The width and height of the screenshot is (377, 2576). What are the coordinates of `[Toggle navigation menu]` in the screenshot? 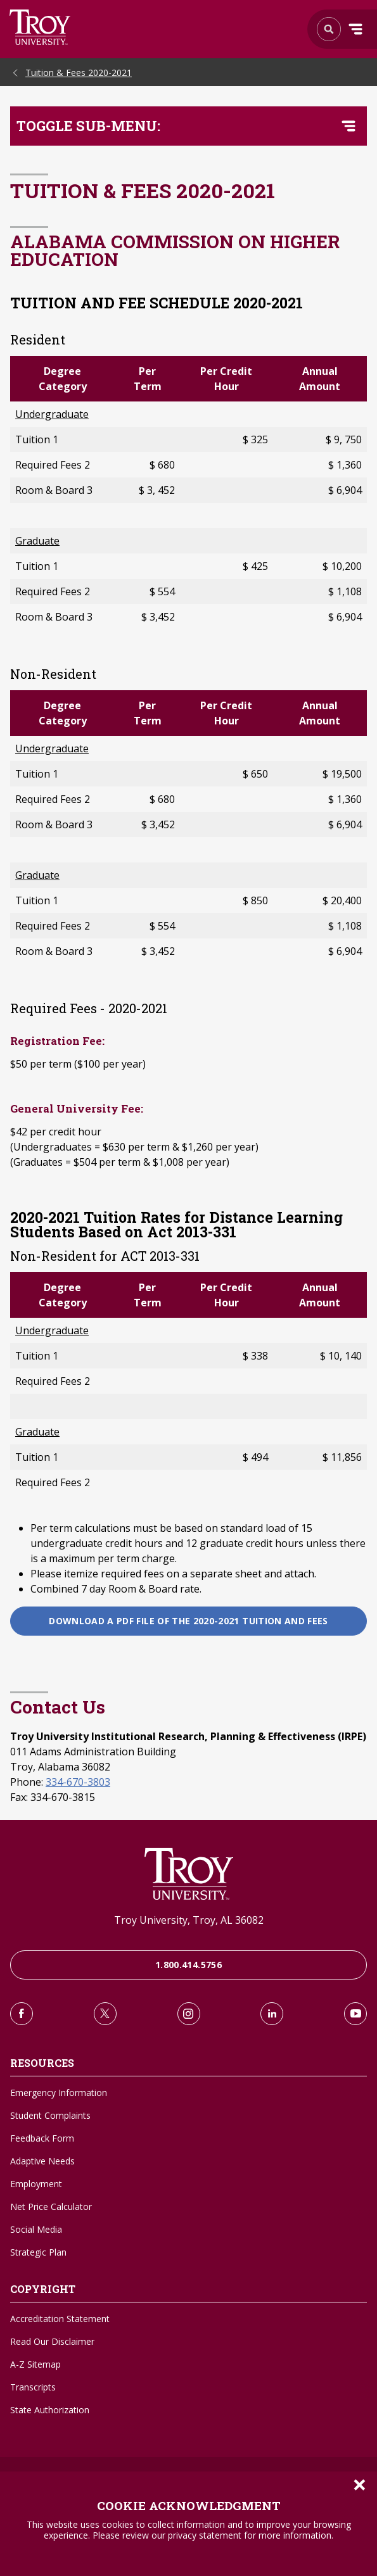 It's located at (348, 126).